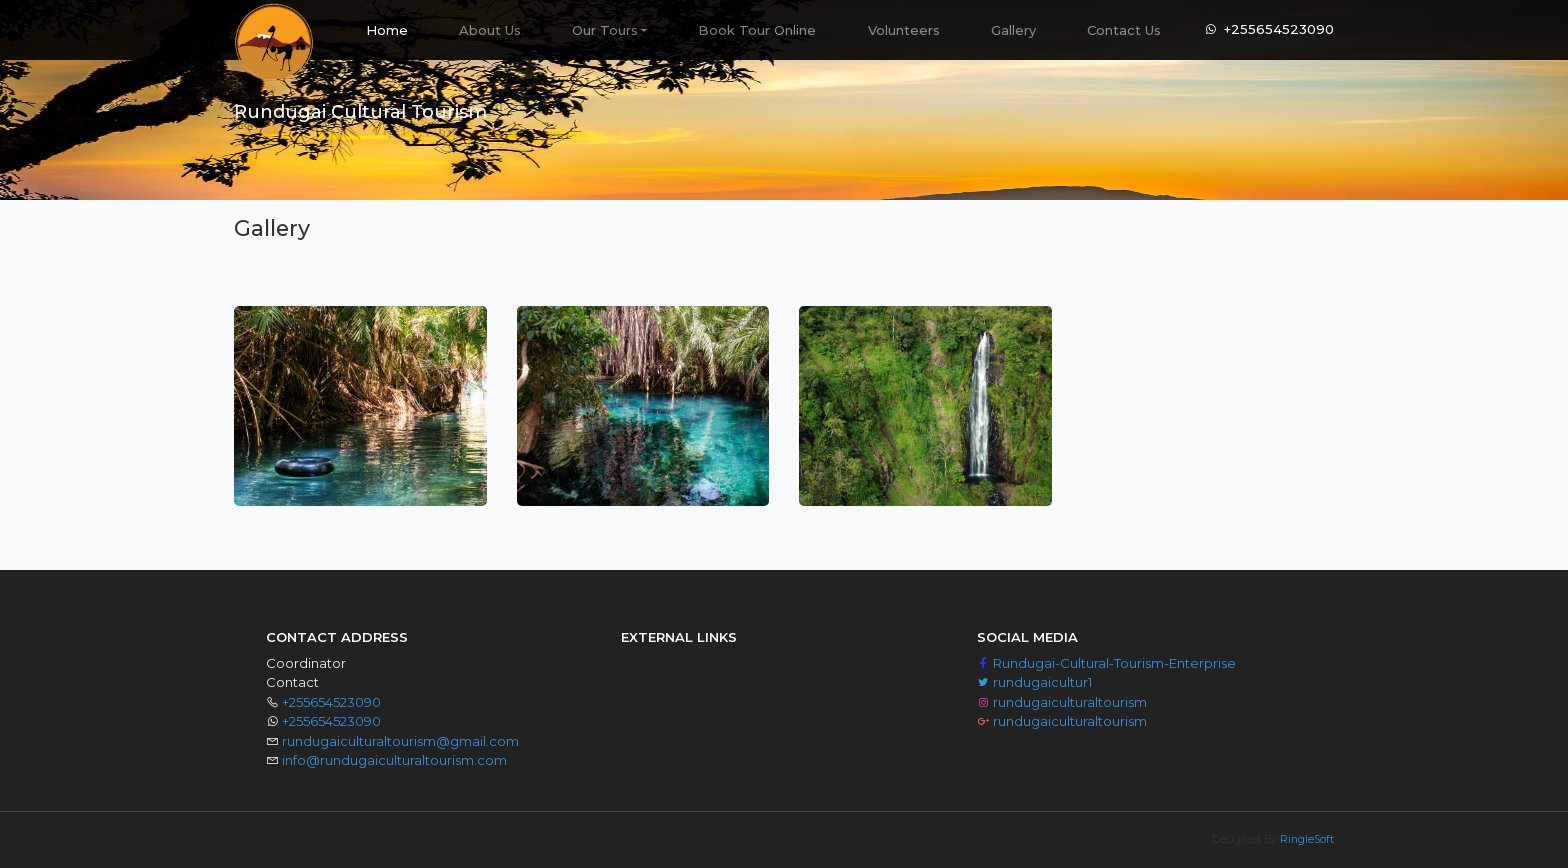  I want to click on +255654523090, so click(1279, 29).